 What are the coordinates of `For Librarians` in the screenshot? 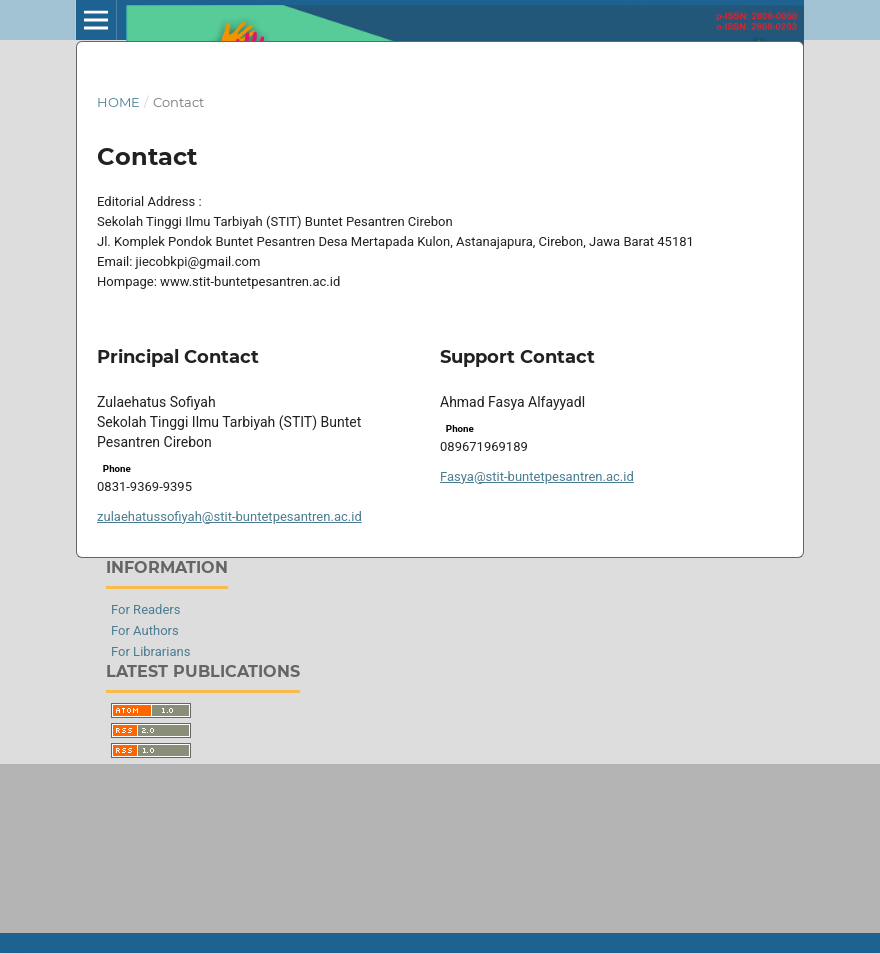 It's located at (150, 651).